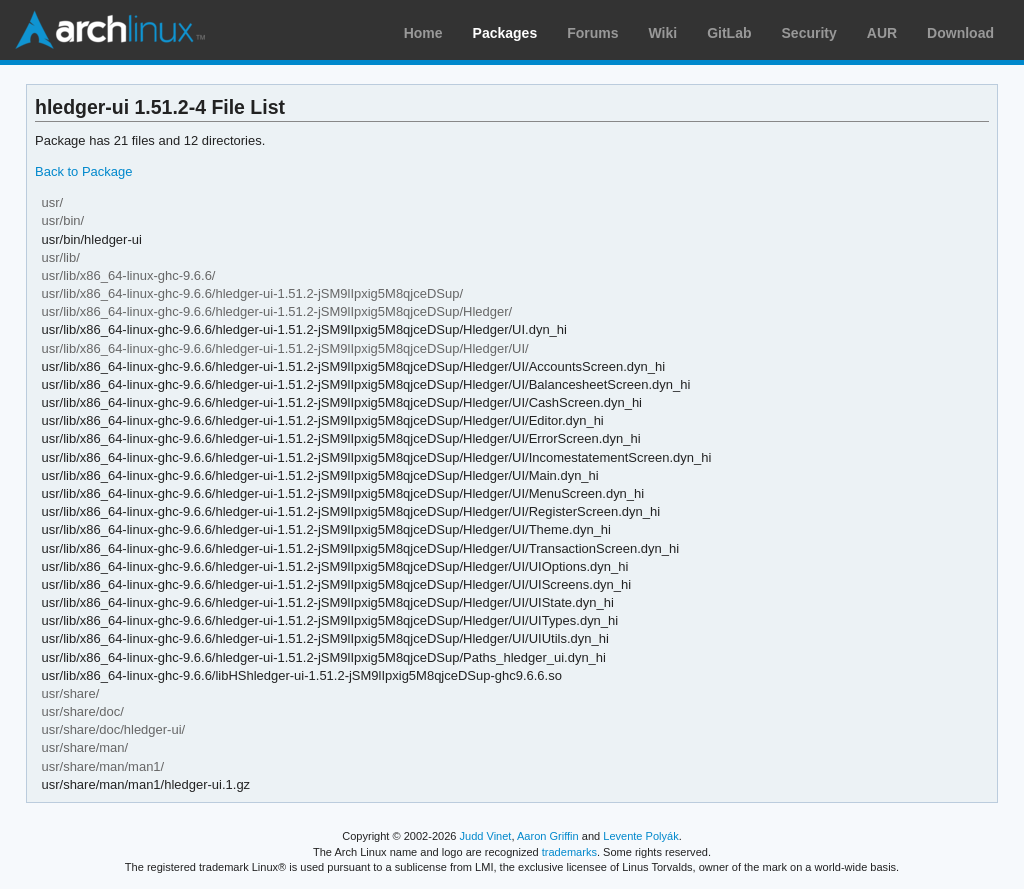 This screenshot has height=889, width=1024. What do you see at coordinates (423, 33) in the screenshot?
I see `Home` at bounding box center [423, 33].